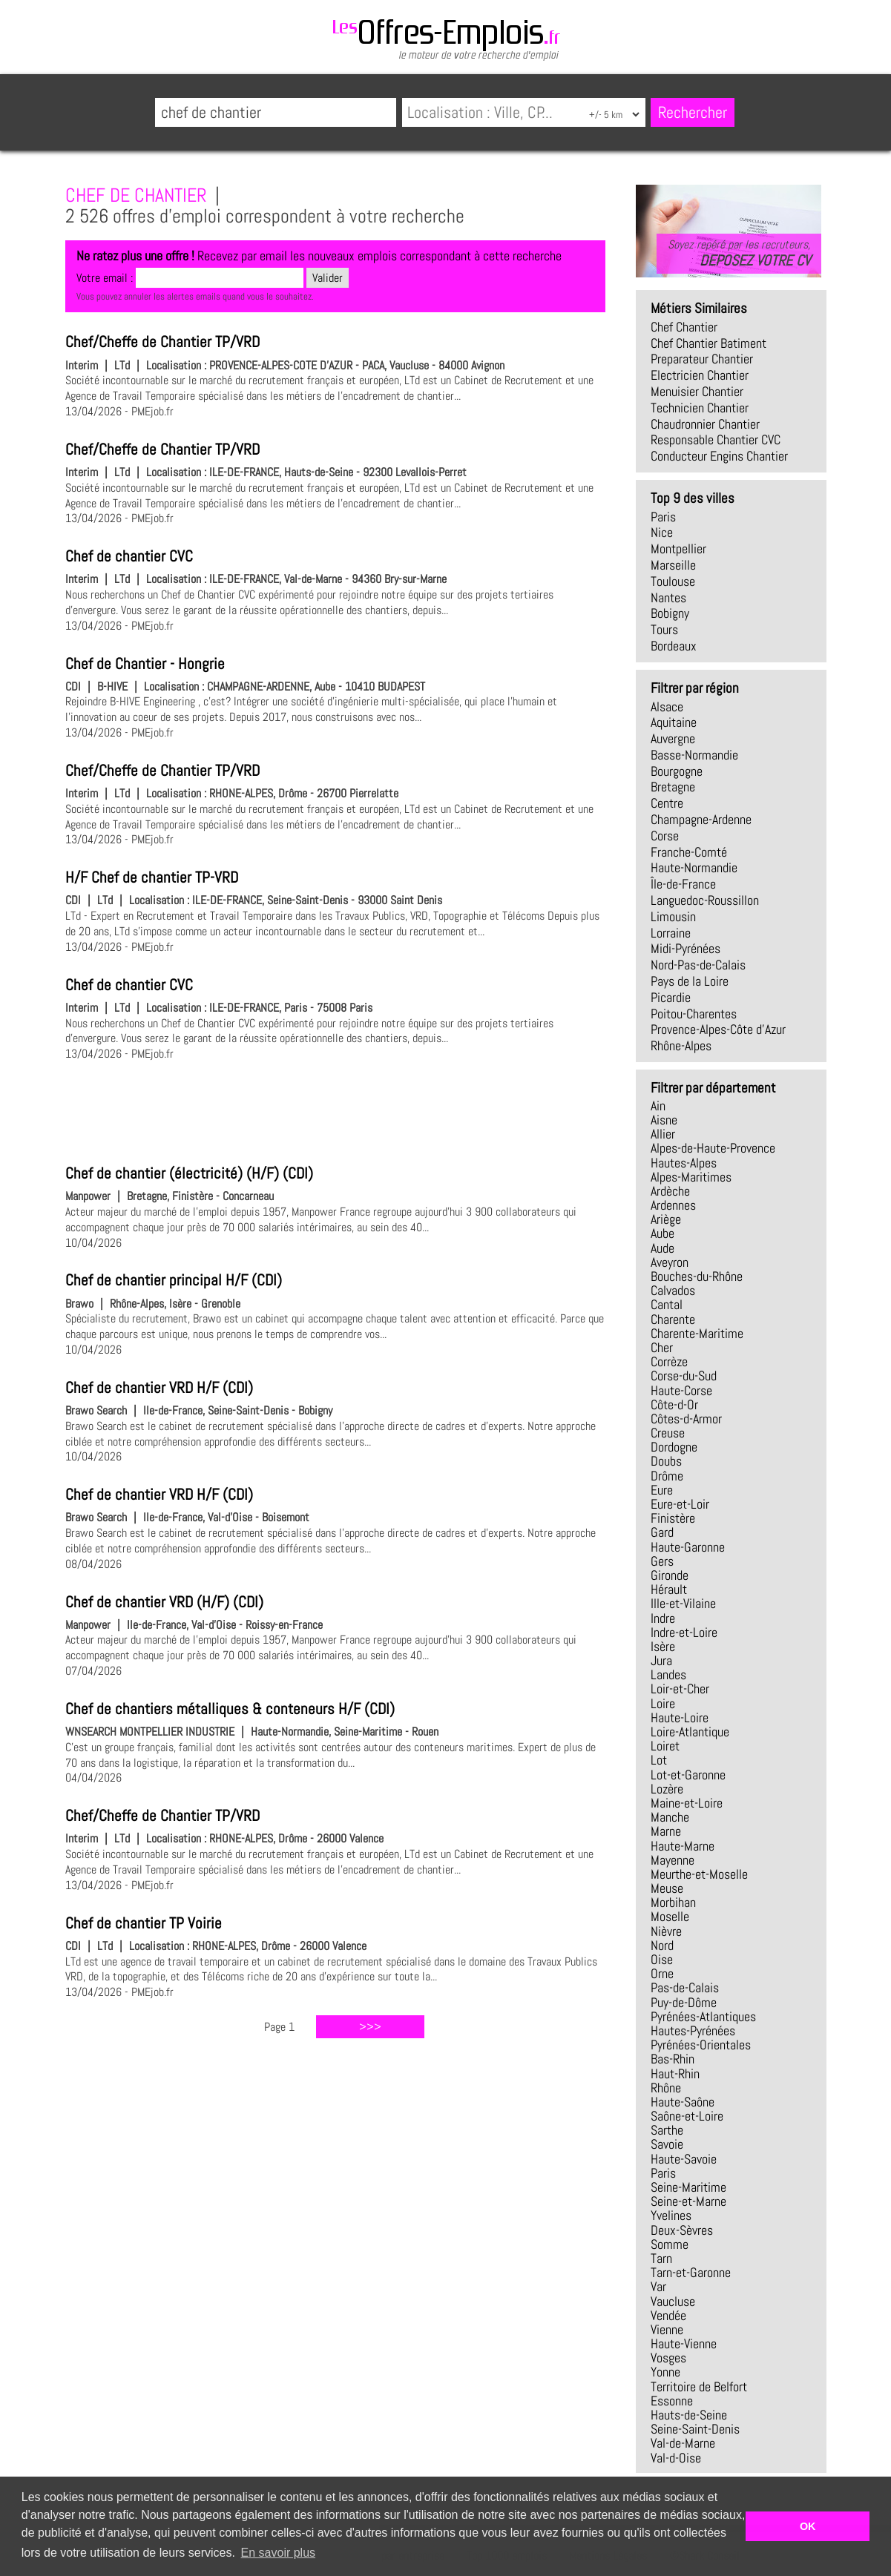 Image resolution: width=891 pixels, height=2576 pixels. I want to click on Seine-Saint-Denis, so click(695, 2429).